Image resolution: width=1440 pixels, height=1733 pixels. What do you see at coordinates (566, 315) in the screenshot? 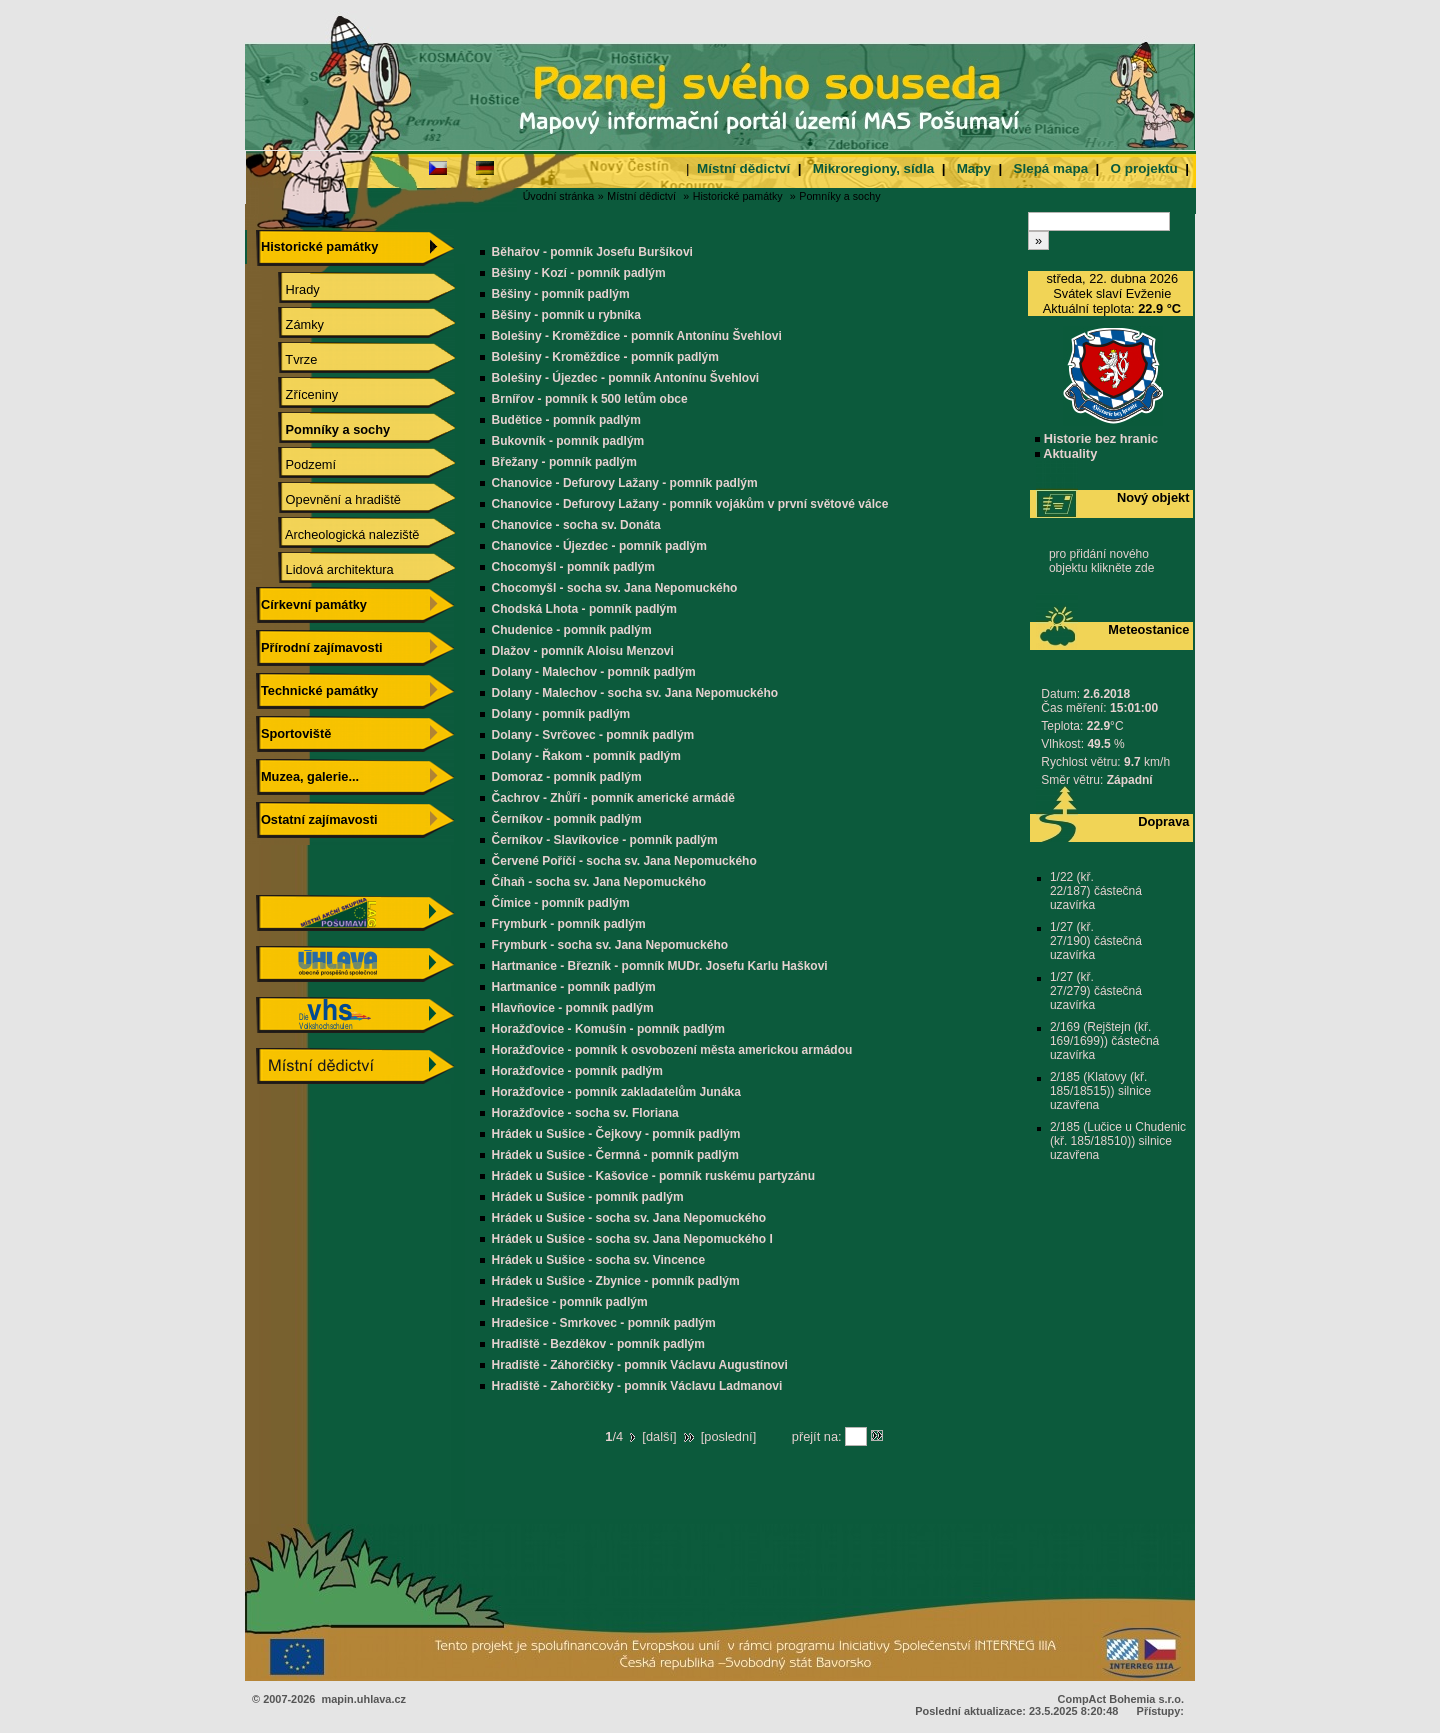
I see `Běšiny - pomník u rybníka` at bounding box center [566, 315].